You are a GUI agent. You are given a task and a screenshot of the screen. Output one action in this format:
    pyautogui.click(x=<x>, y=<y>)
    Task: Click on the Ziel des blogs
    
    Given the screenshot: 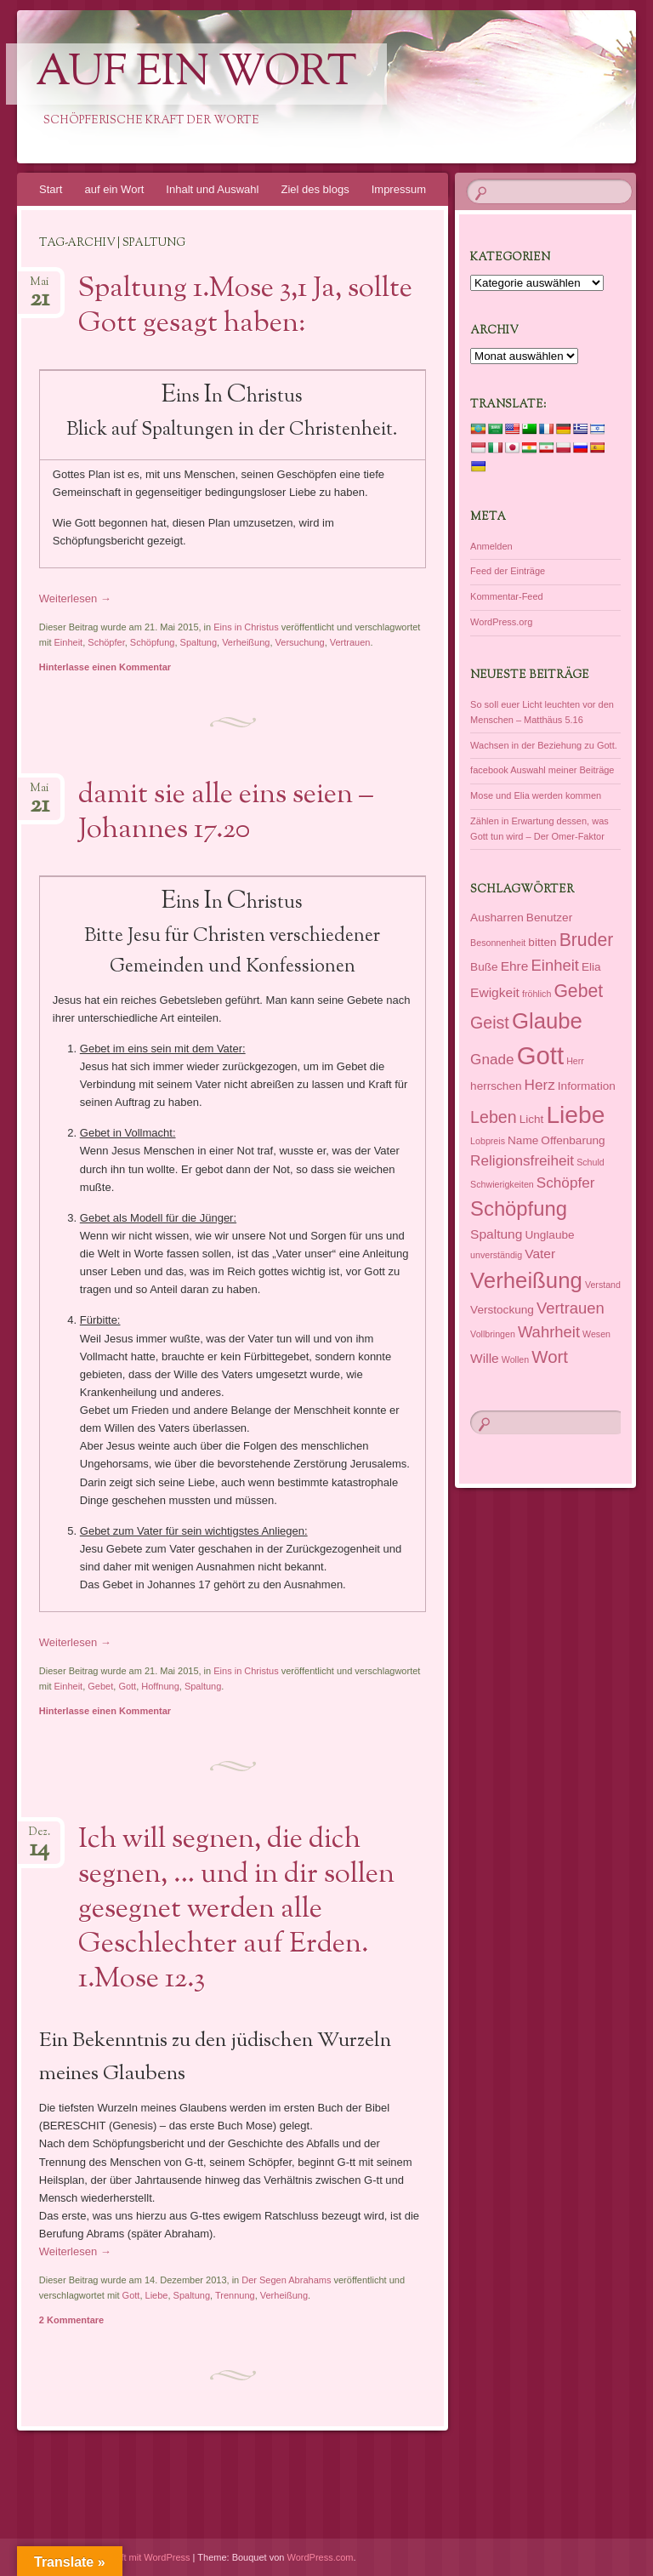 What is the action you would take?
    pyautogui.click(x=315, y=189)
    